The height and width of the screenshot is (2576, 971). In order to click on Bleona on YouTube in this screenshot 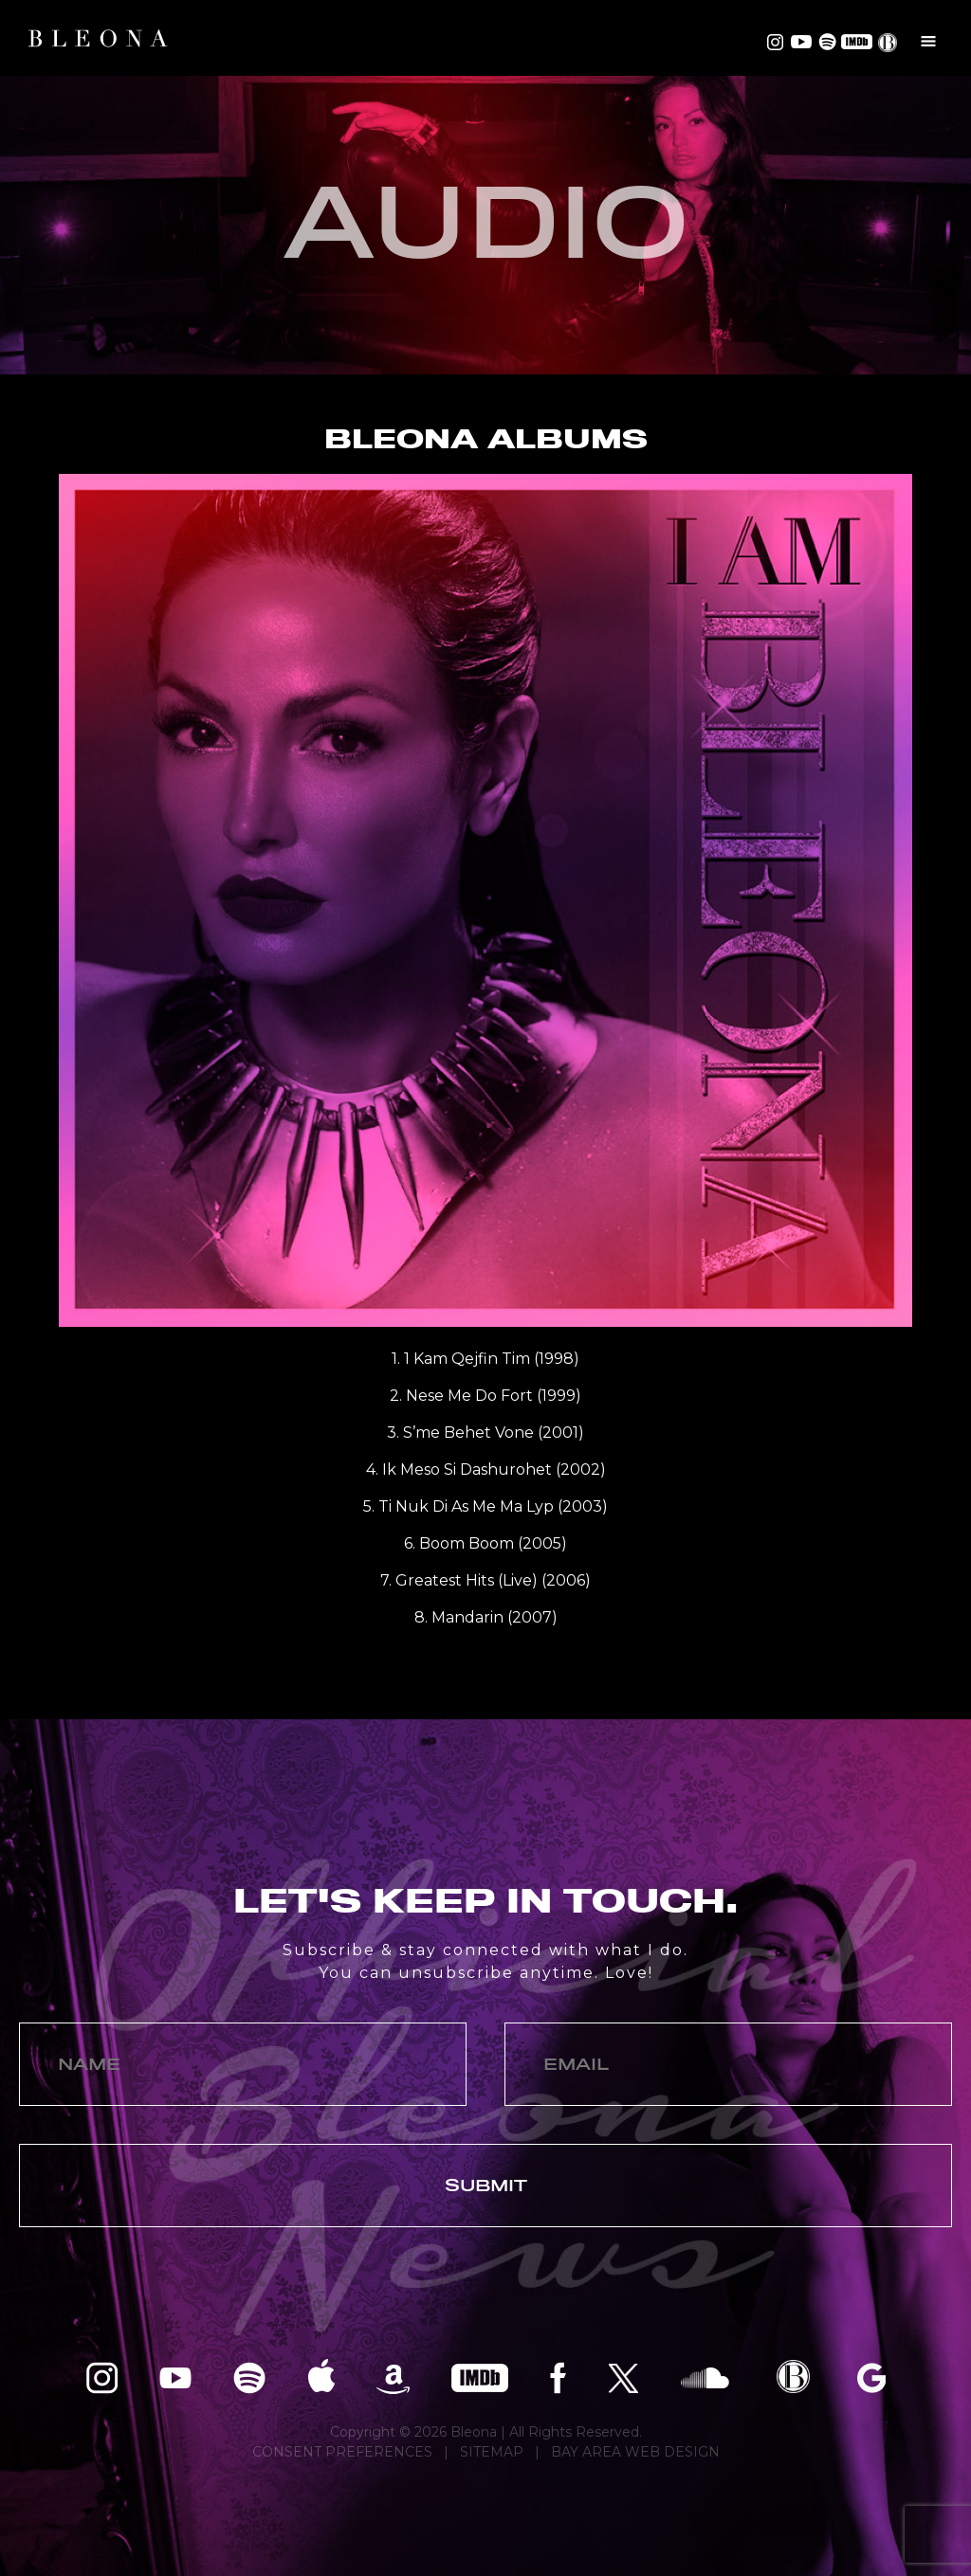, I will do `click(799, 41)`.